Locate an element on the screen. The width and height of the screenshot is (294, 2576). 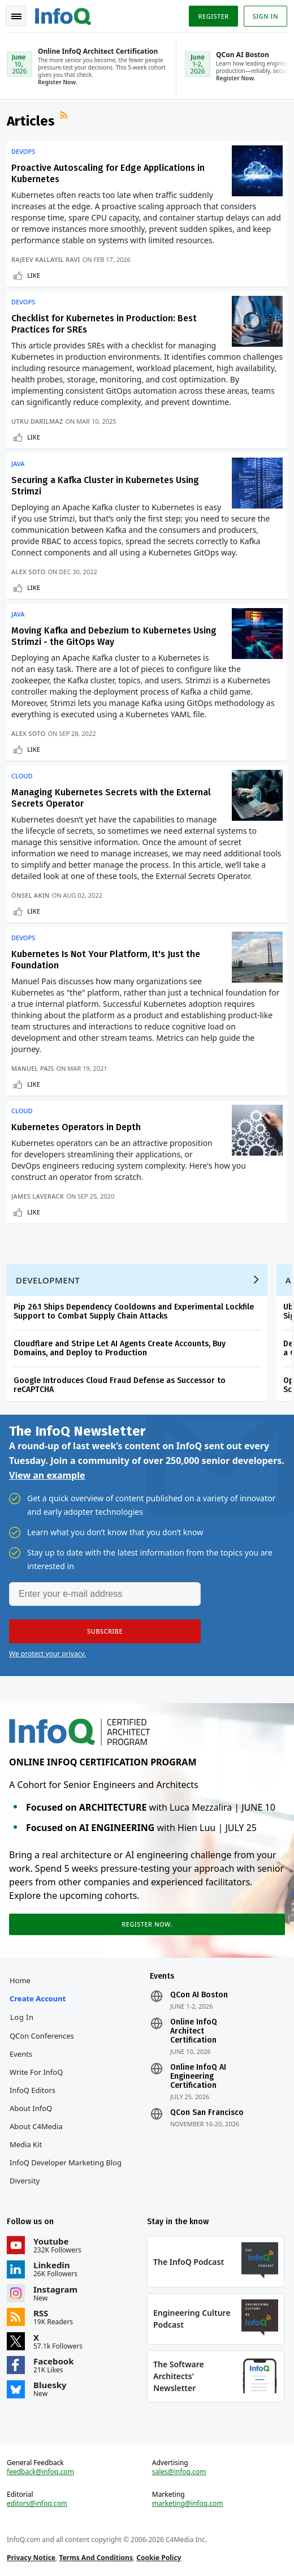
feedback@infoq.com is located at coordinates (40, 2471).